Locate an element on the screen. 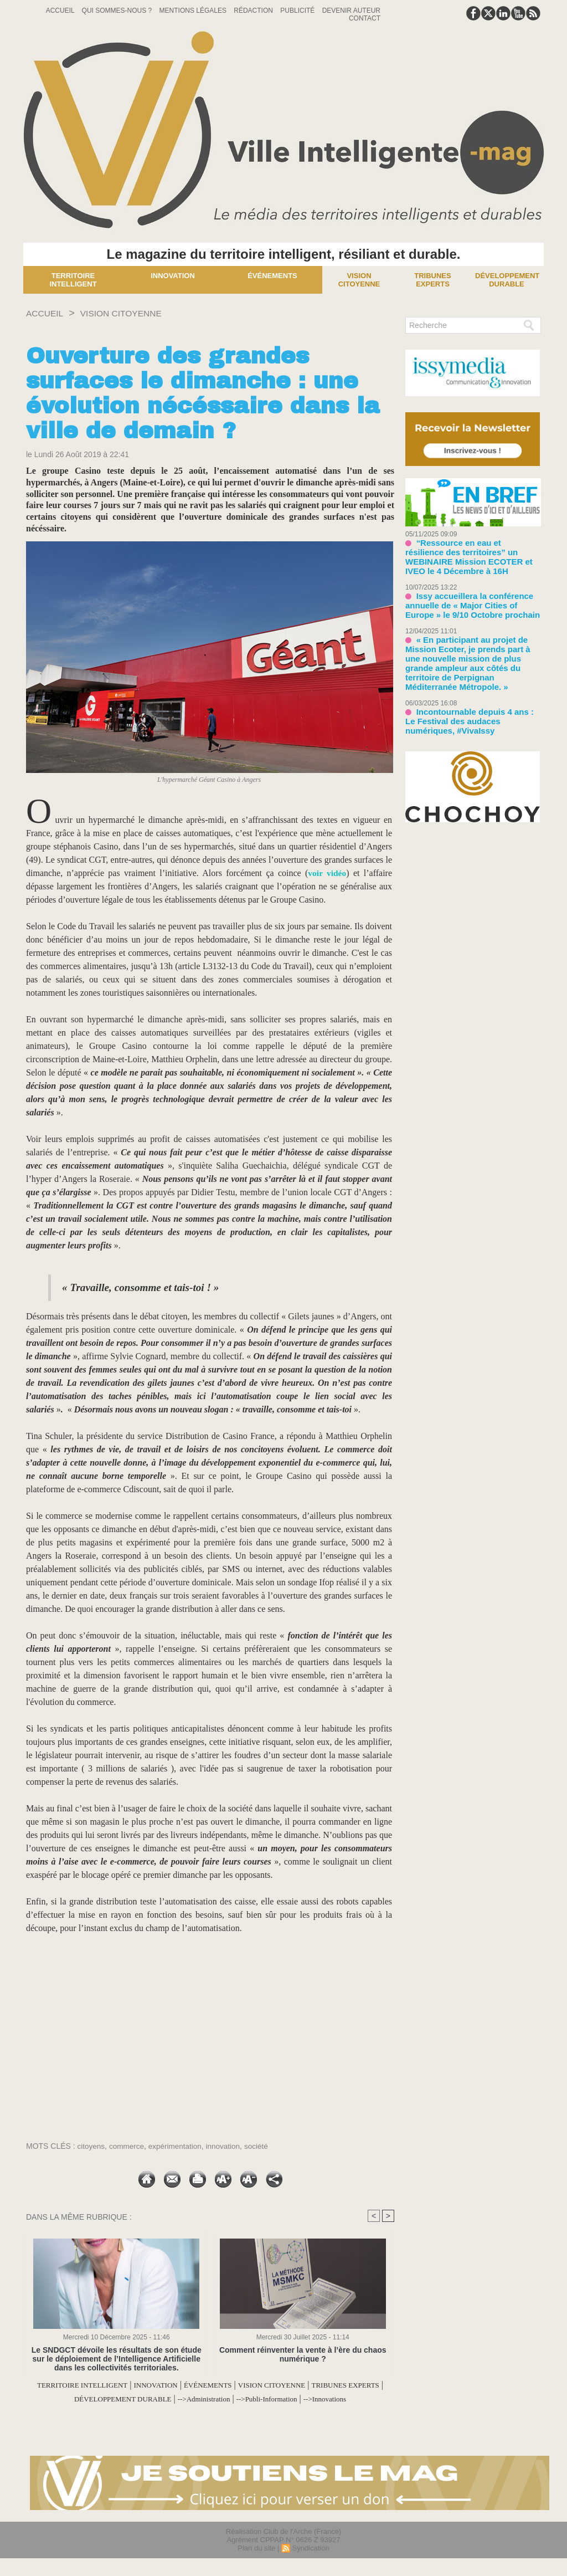 This screenshot has width=567, height=2576. -->Publi-Information is located at coordinates (351, 2398).